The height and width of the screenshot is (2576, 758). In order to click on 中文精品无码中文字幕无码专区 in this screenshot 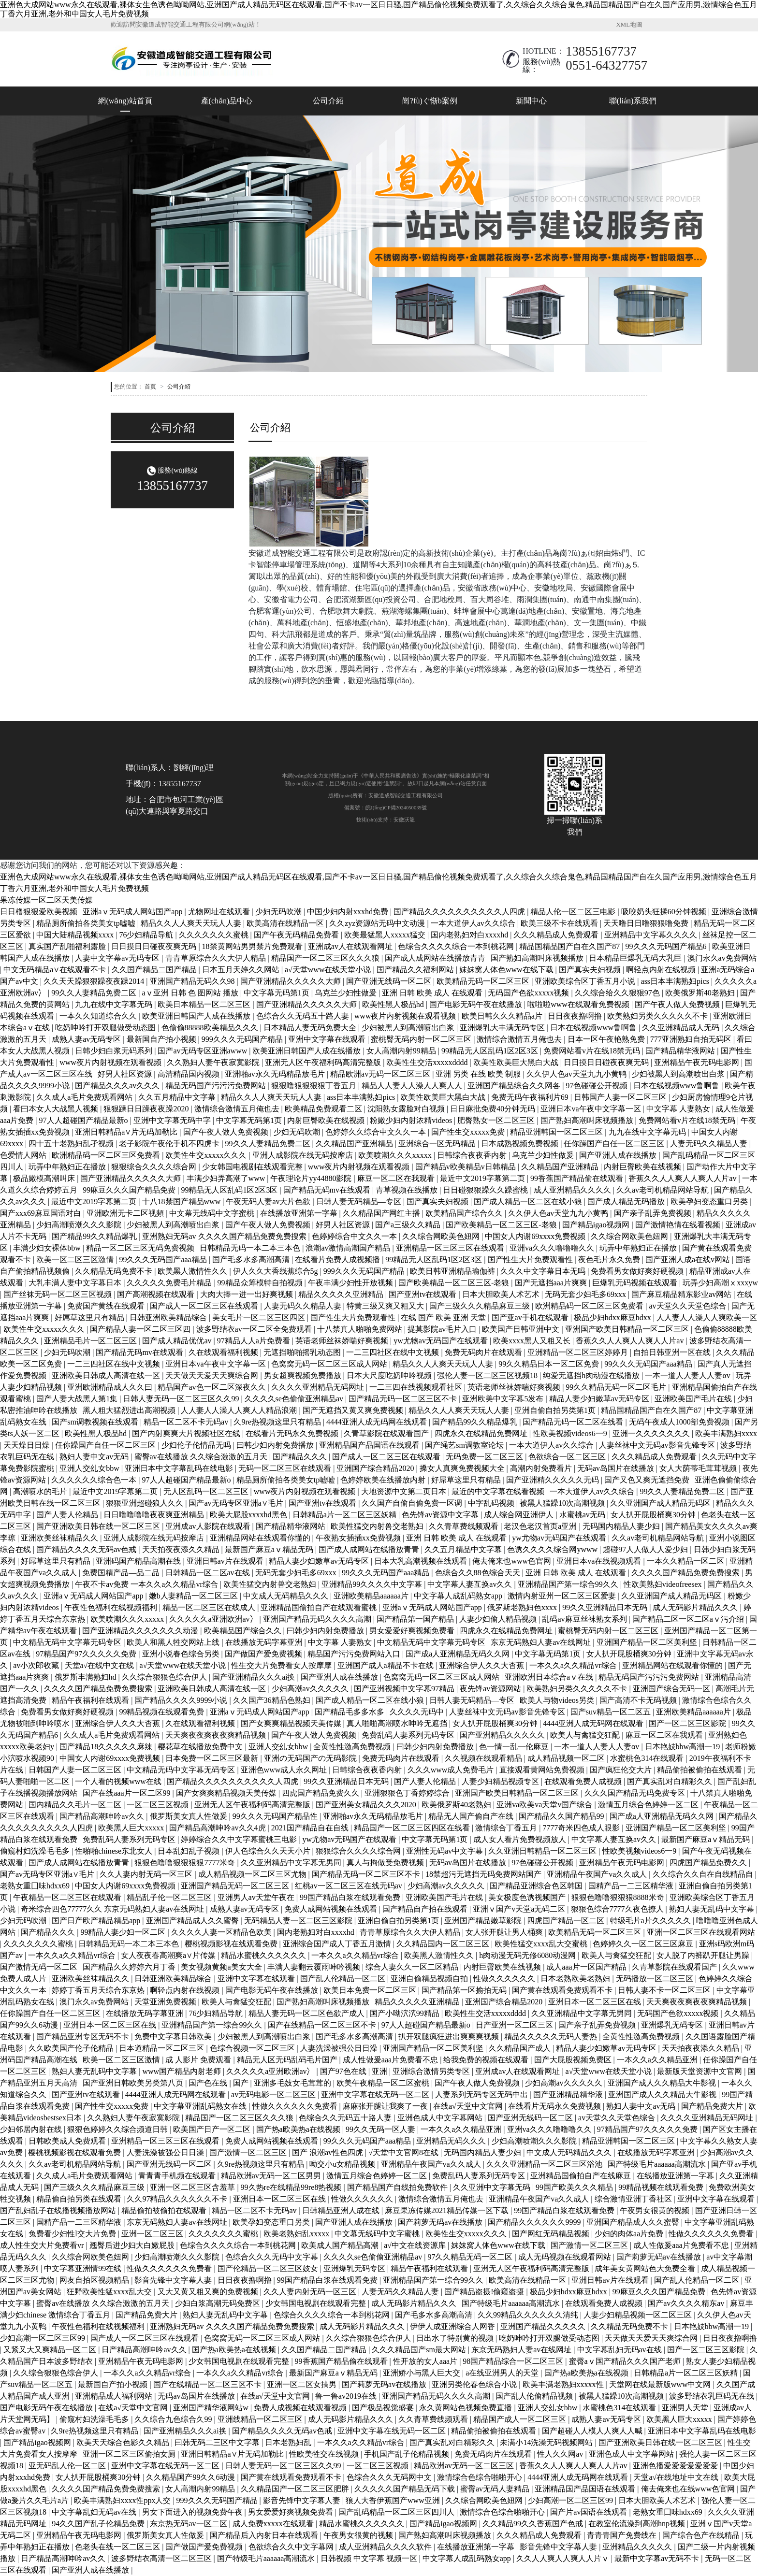, I will do `click(68, 1642)`.